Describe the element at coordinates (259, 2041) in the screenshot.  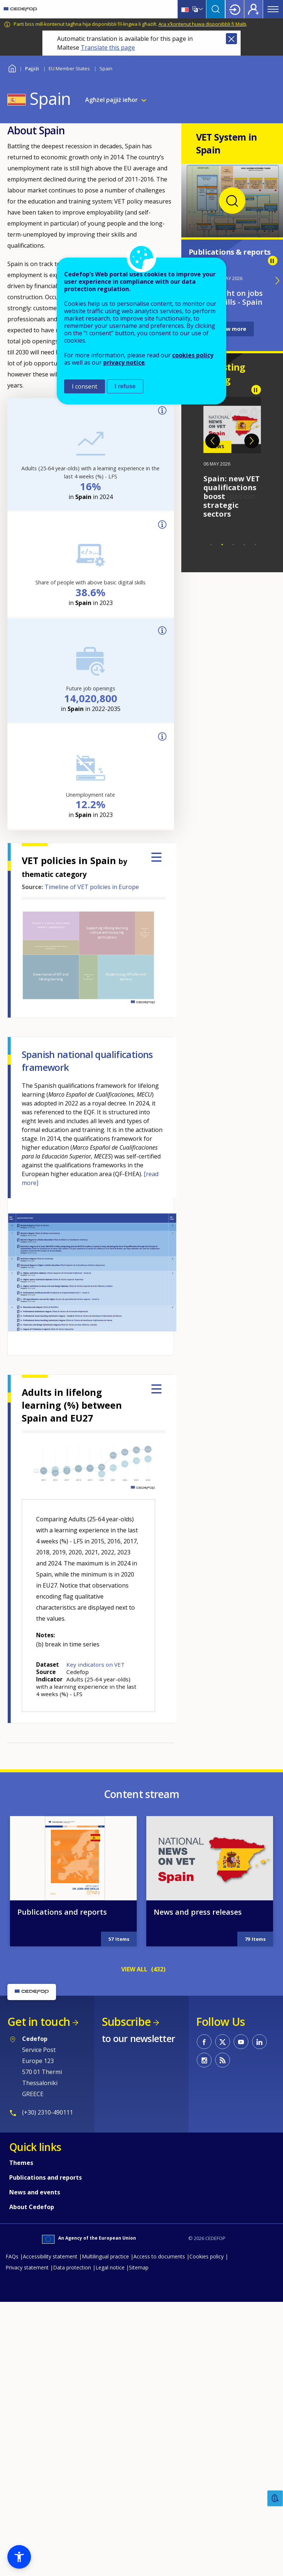
I see `CEDEFOP on Linkedin` at that location.